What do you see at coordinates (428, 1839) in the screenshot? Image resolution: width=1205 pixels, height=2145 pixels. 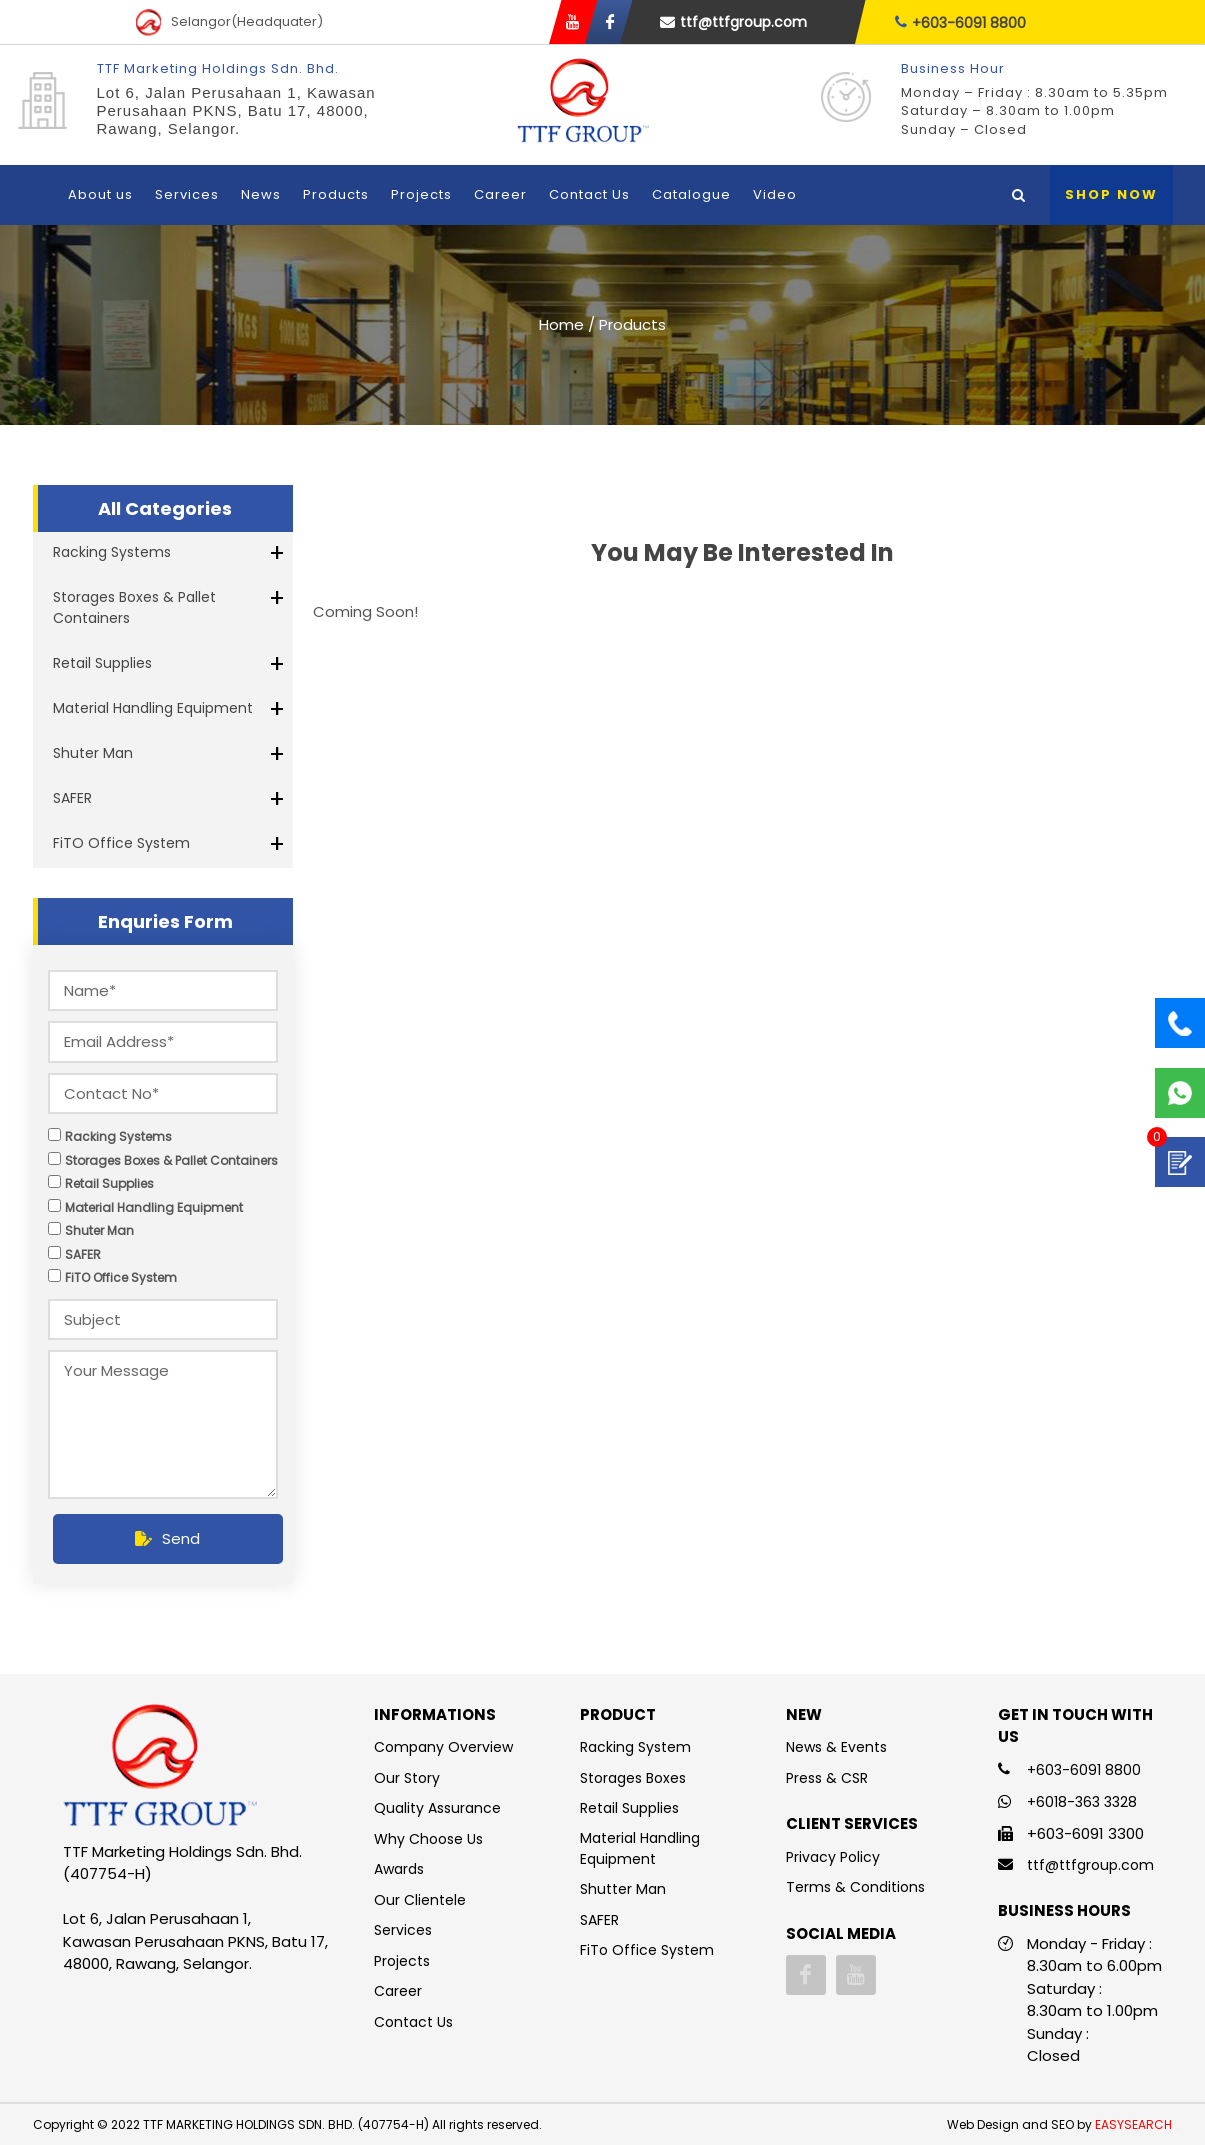 I see `Why Choose Us` at bounding box center [428, 1839].